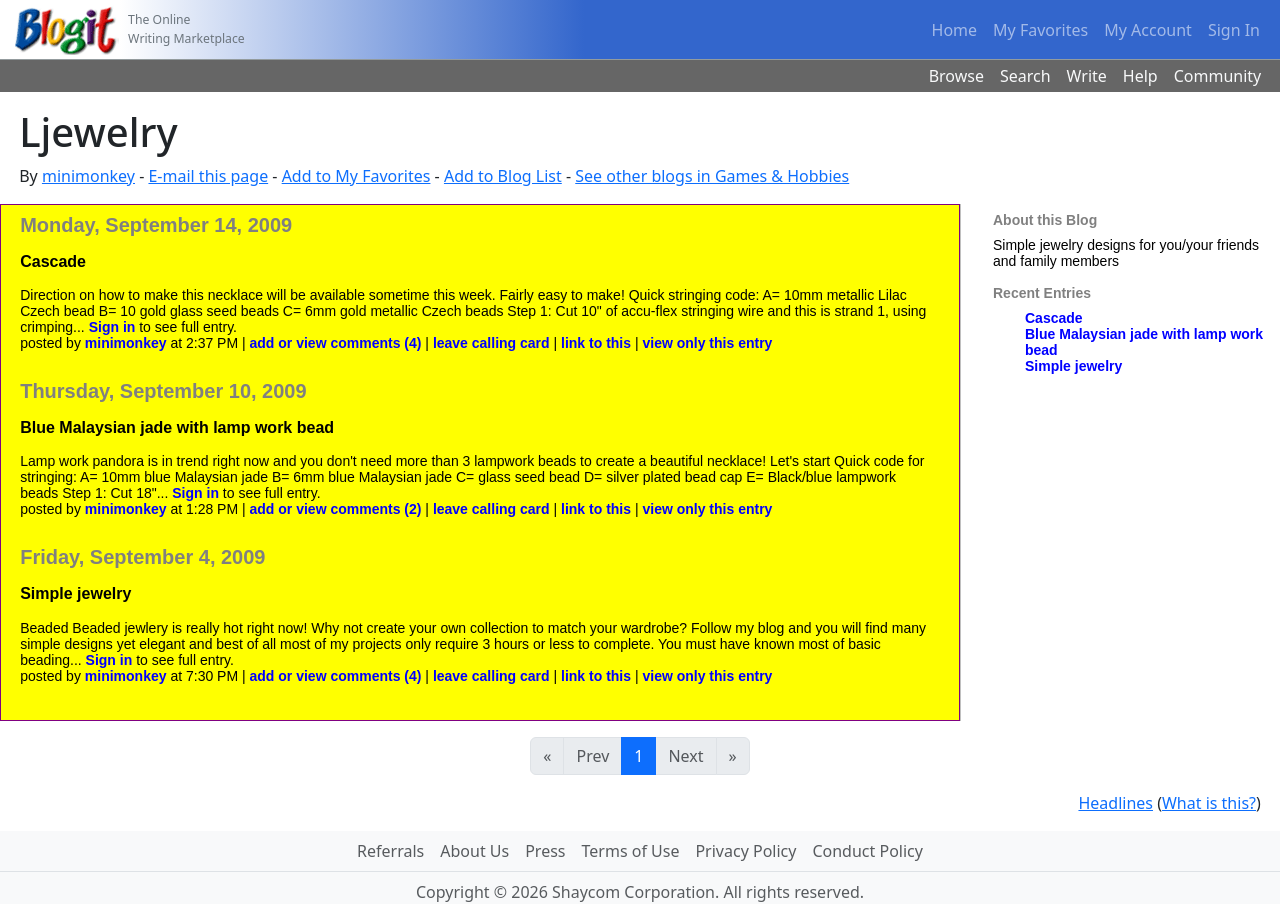 This screenshot has height=920, width=1280. Describe the element at coordinates (545, 851) in the screenshot. I see `Press` at that location.